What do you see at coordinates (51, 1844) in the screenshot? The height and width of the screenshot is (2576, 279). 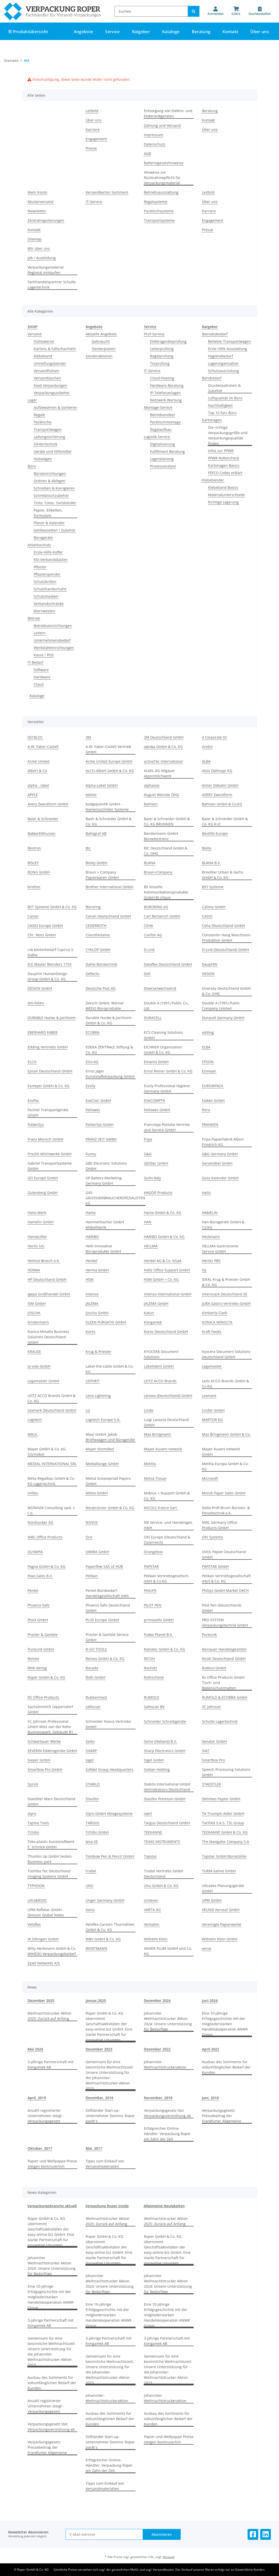 I see `Teko-plastic Kunststoffwerk E. Schröck GmbH` at bounding box center [51, 1844].